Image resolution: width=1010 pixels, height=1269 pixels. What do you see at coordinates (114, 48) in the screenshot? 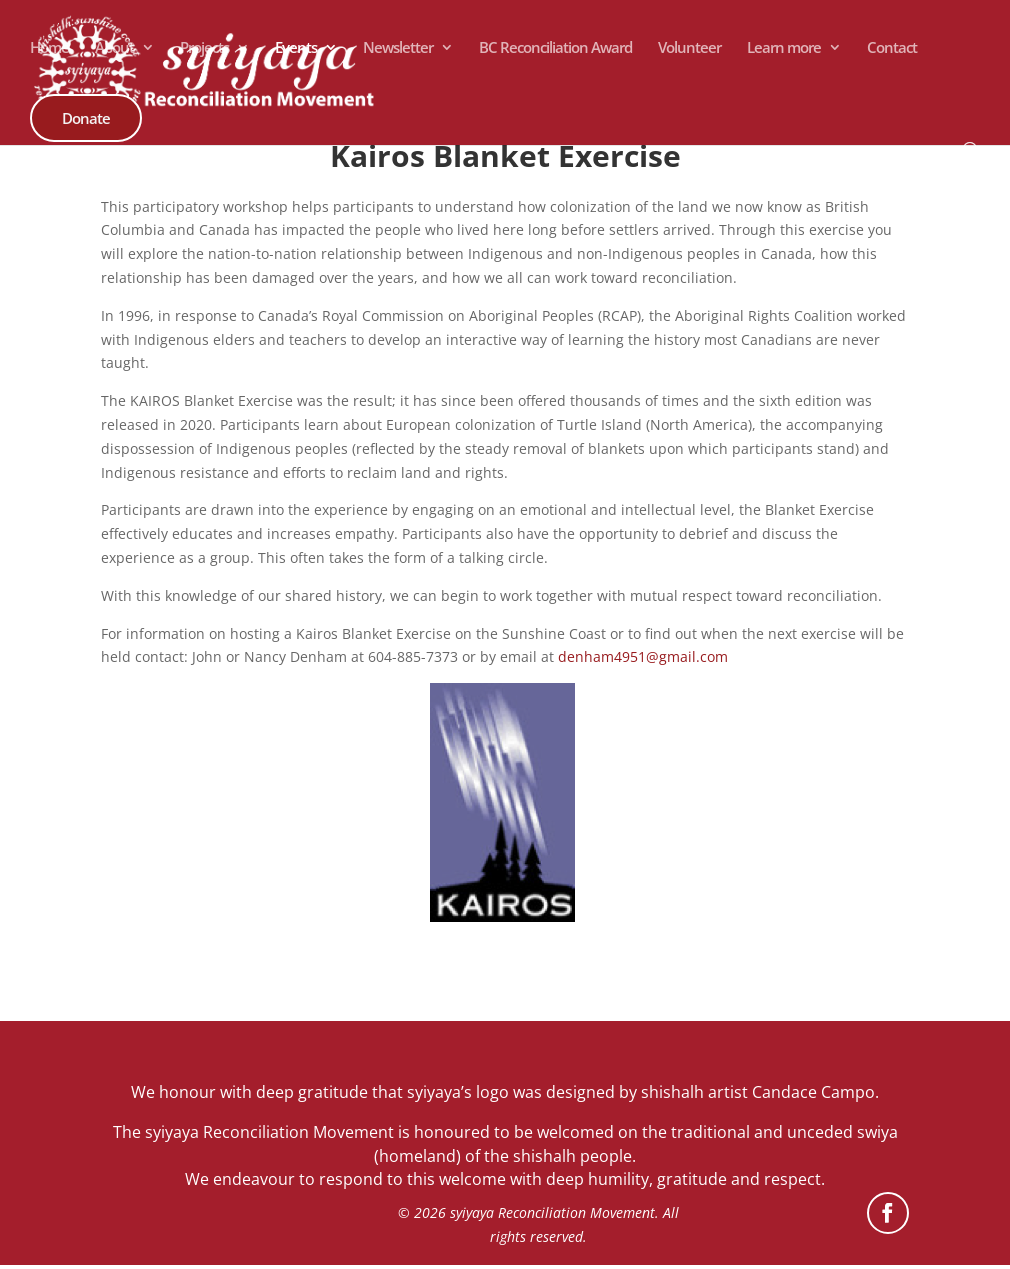
I see `About` at bounding box center [114, 48].